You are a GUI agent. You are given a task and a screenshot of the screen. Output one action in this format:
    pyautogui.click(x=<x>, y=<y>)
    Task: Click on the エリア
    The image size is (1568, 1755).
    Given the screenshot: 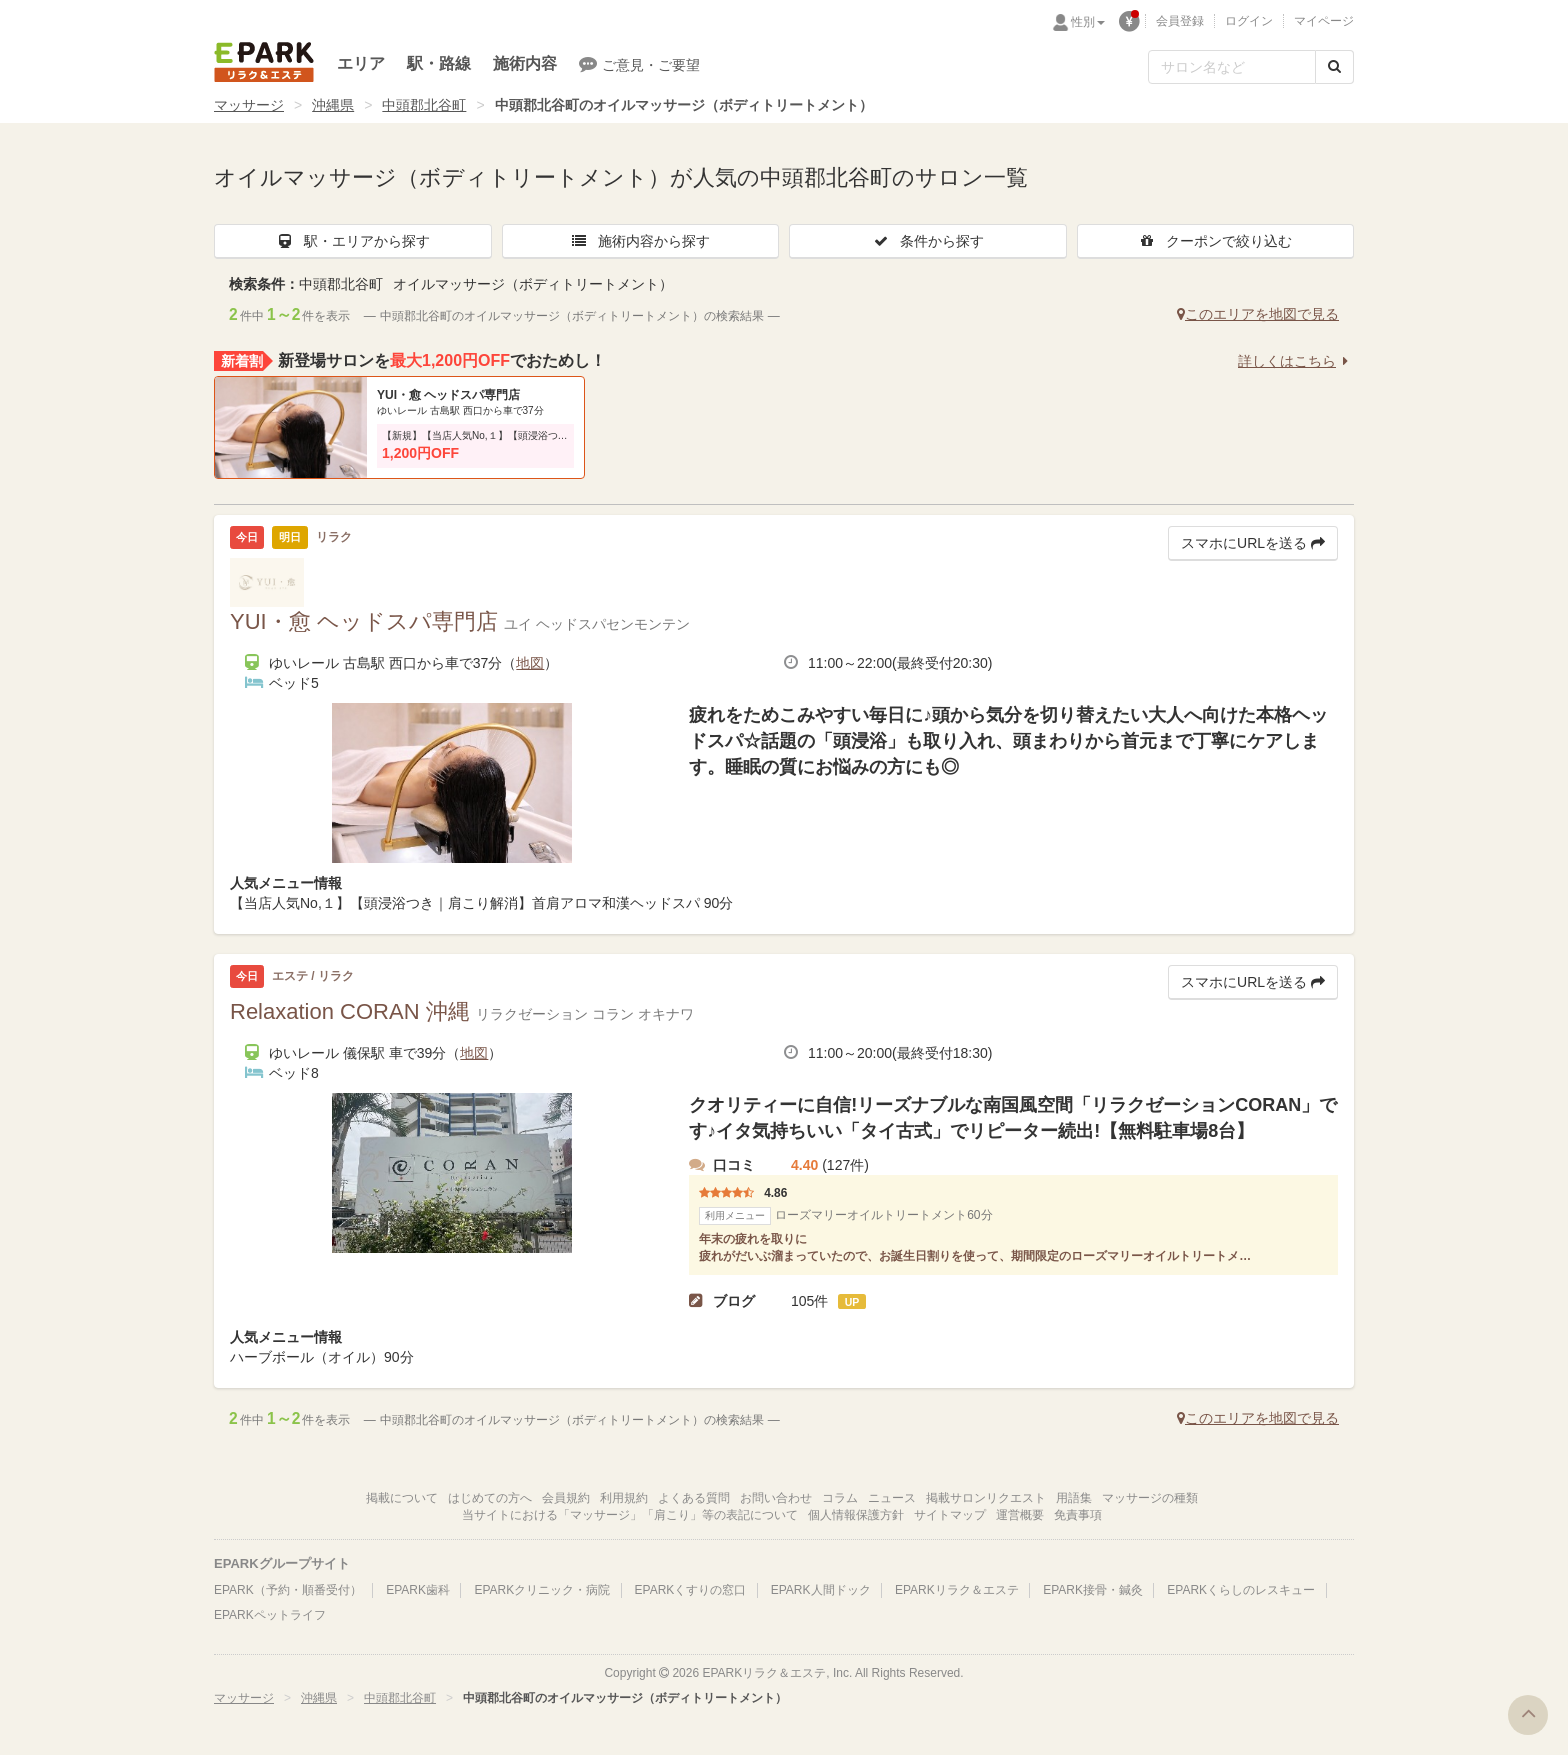 What is the action you would take?
    pyautogui.click(x=361, y=63)
    